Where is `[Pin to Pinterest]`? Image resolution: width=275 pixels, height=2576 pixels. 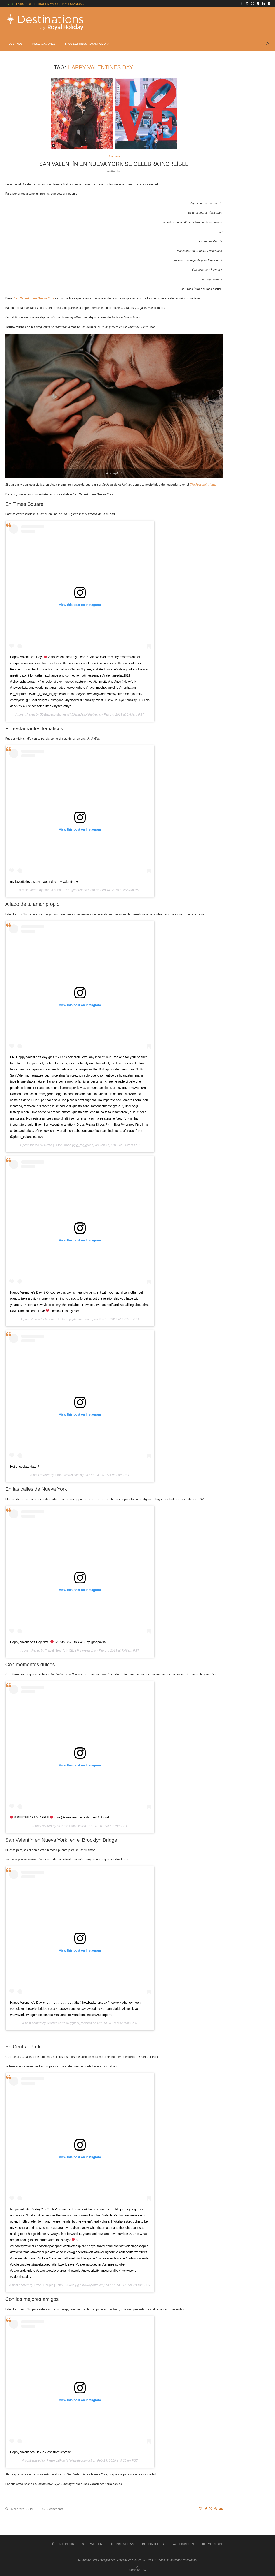
[Pin to Pinterest] is located at coordinates (215, 2509).